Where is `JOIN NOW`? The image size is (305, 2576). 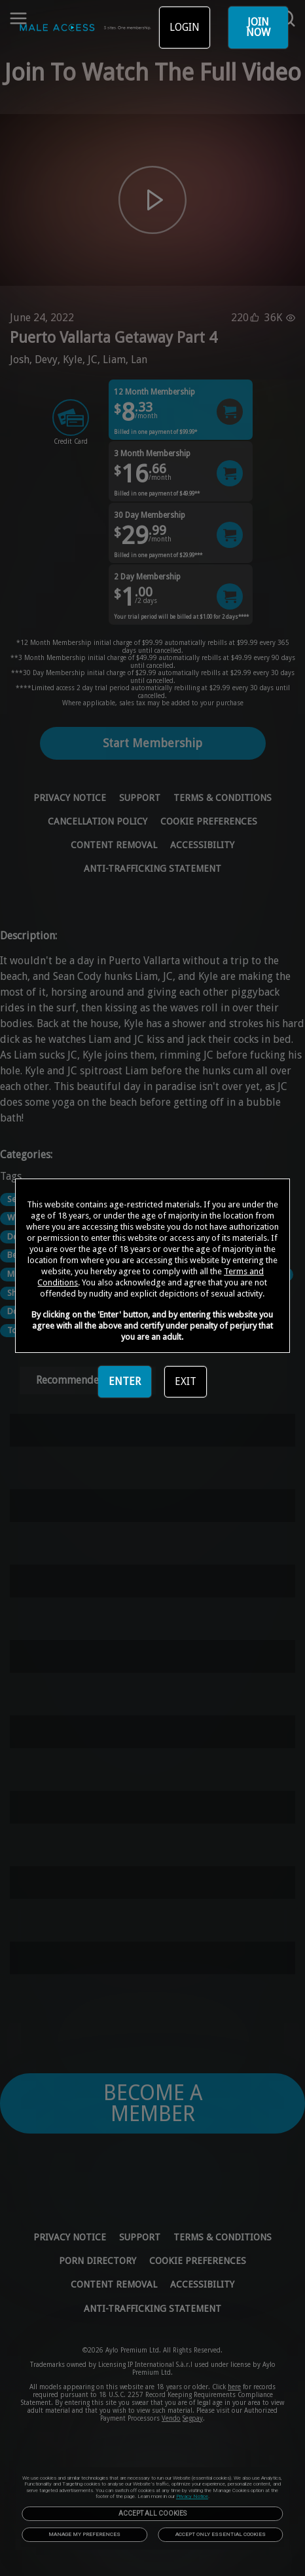
JOIN NOW is located at coordinates (258, 27).